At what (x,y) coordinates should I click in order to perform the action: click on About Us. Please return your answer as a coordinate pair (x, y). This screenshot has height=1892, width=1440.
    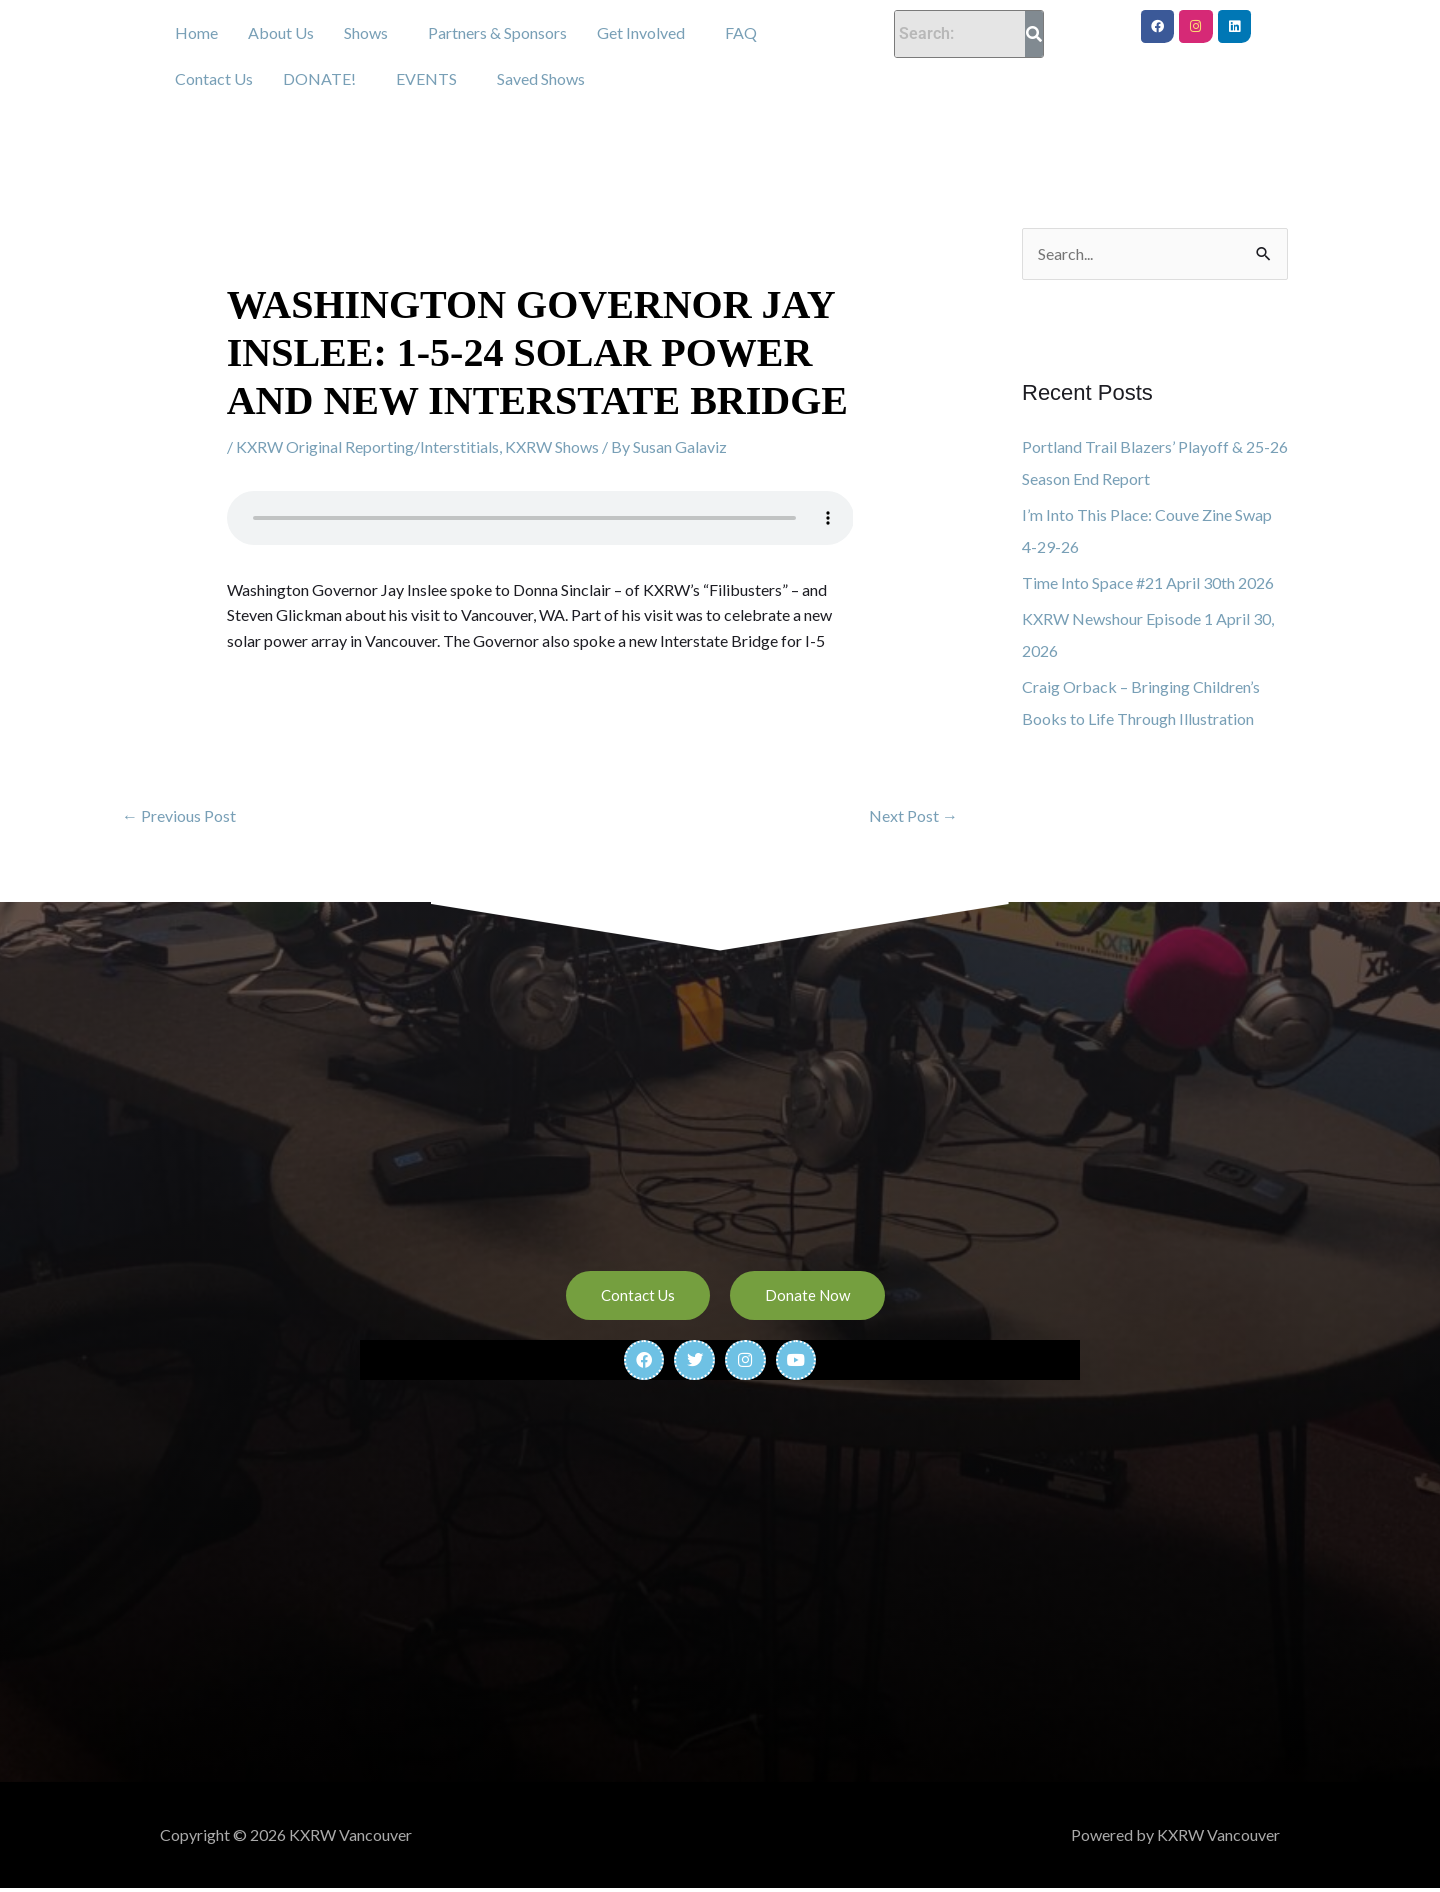
    Looking at the image, I should click on (281, 32).